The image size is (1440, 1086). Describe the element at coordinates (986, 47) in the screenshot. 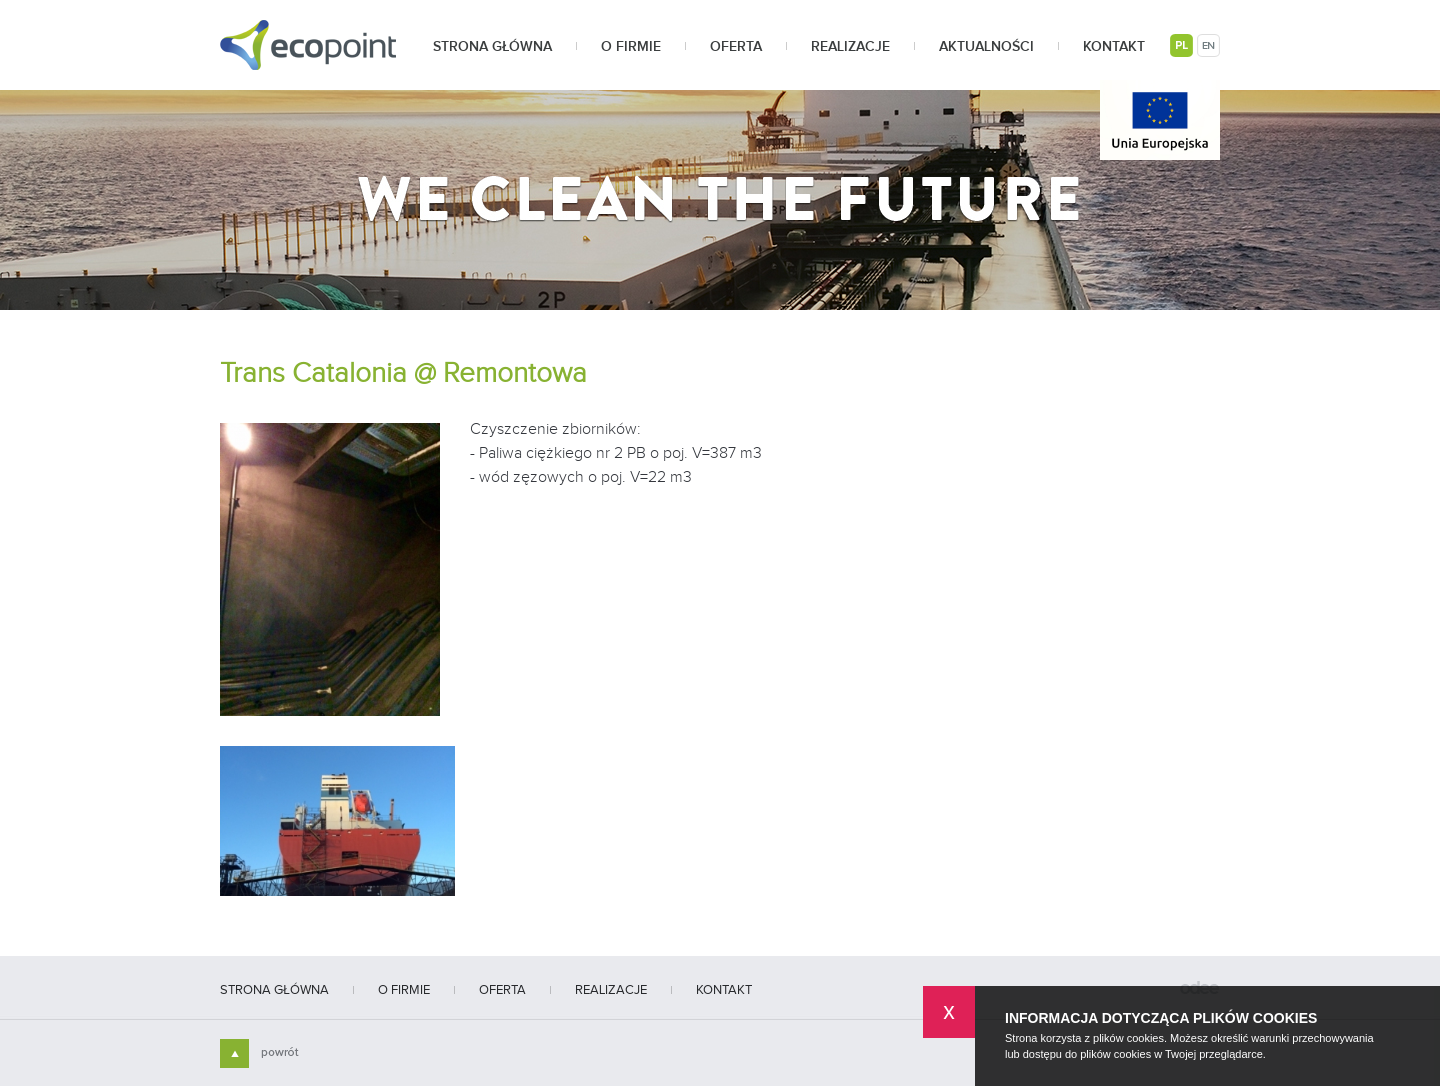

I see `Aktualności` at that location.